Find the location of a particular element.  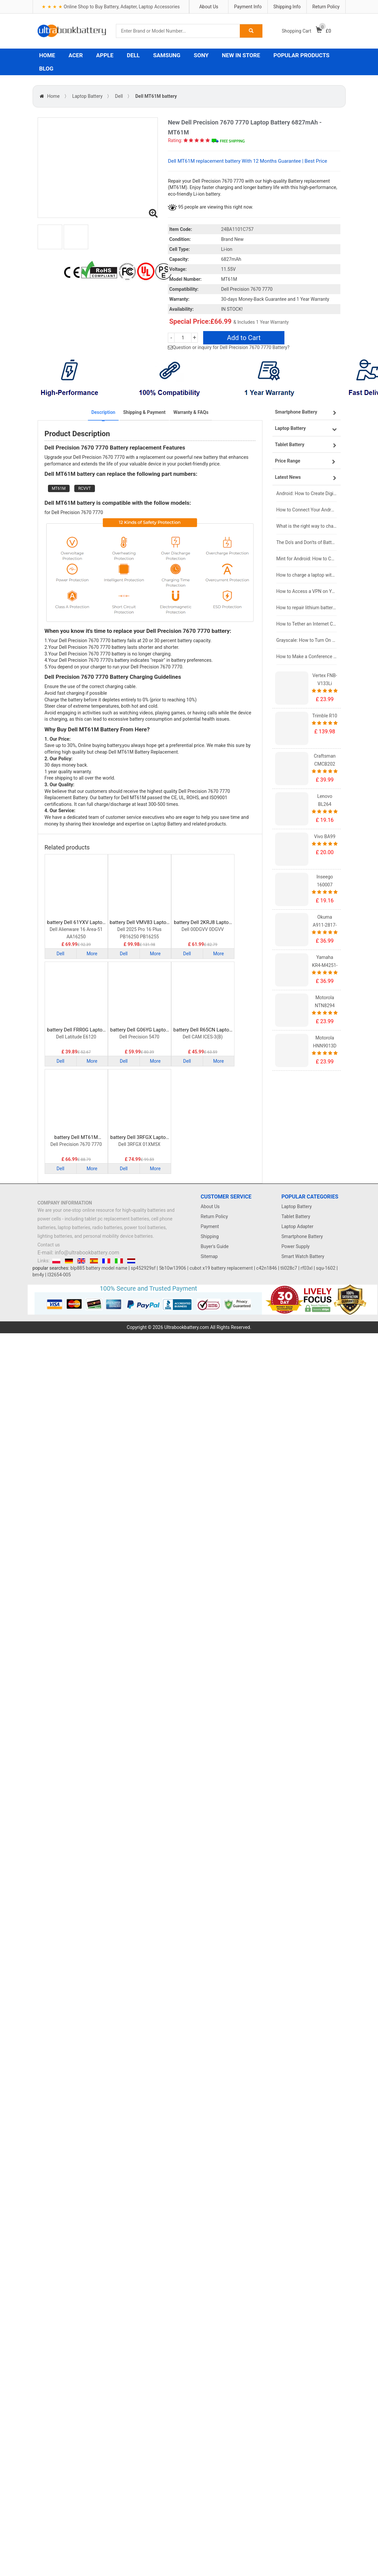

24BA1101C757 is located at coordinates (237, 229).